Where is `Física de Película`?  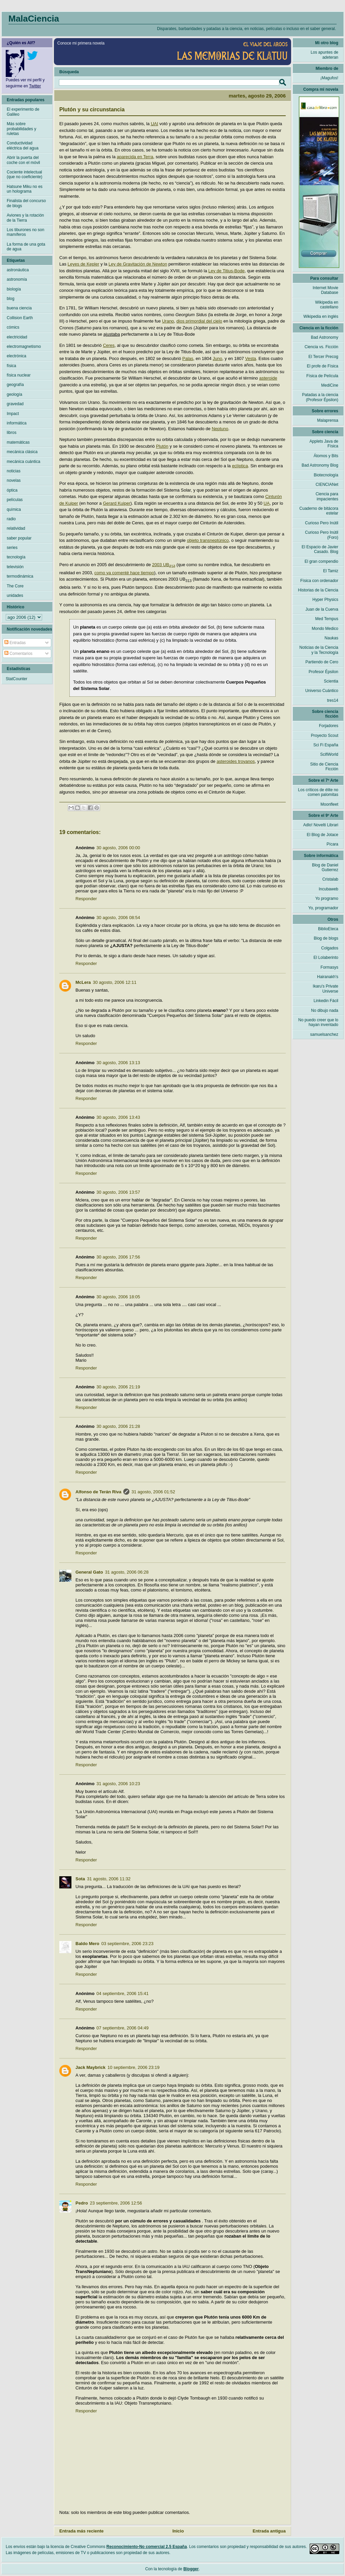 Física de Película is located at coordinates (322, 375).